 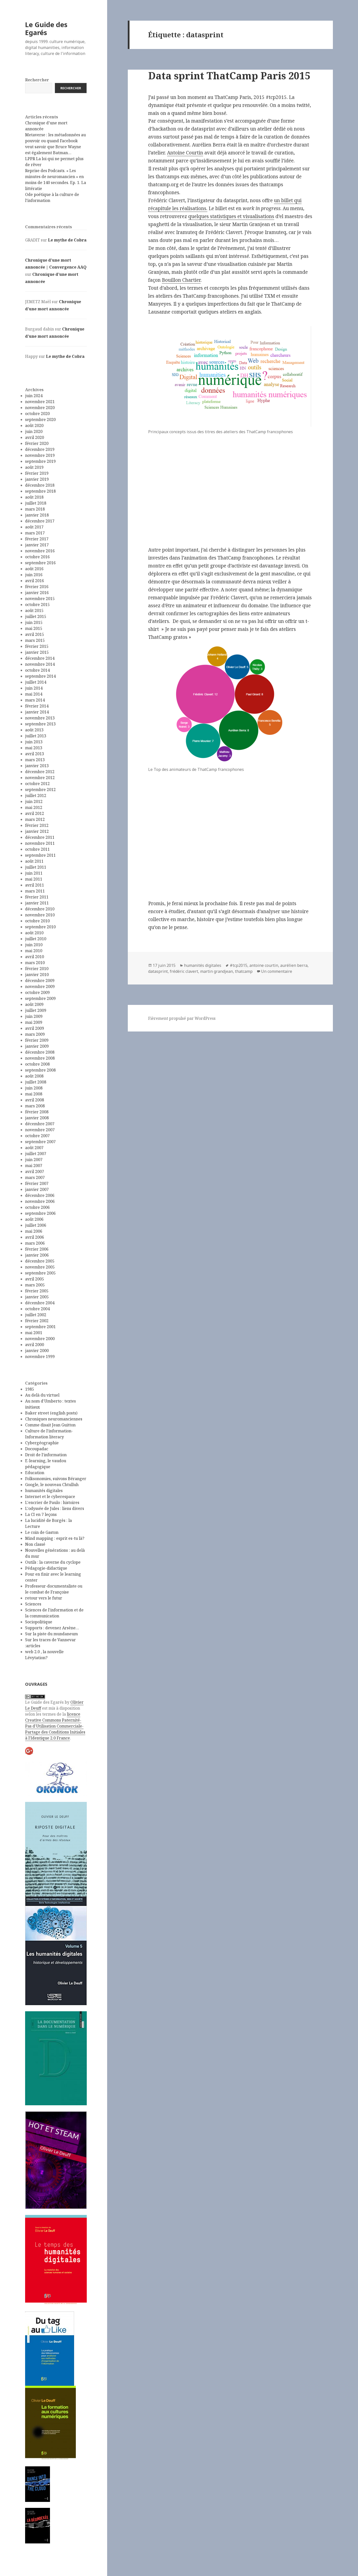 What do you see at coordinates (34, 1100) in the screenshot?
I see `avril 2008` at bounding box center [34, 1100].